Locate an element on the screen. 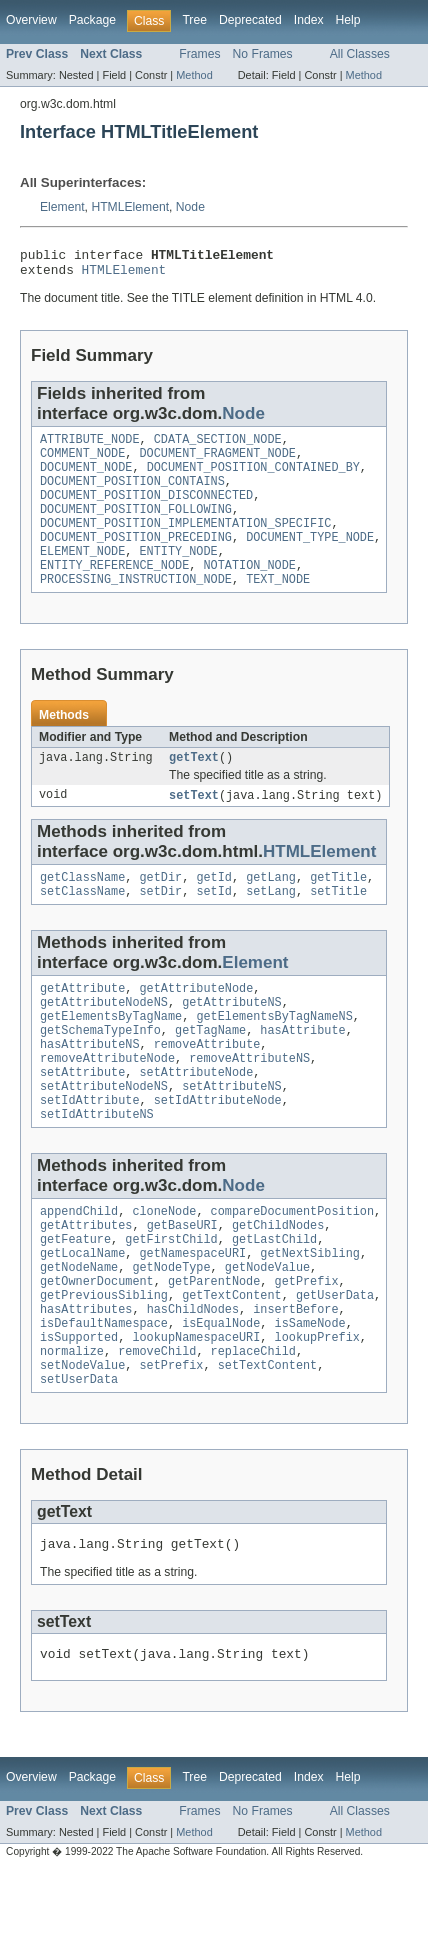 The image size is (428, 1957). setIdAttribute is located at coordinates (90, 1153).